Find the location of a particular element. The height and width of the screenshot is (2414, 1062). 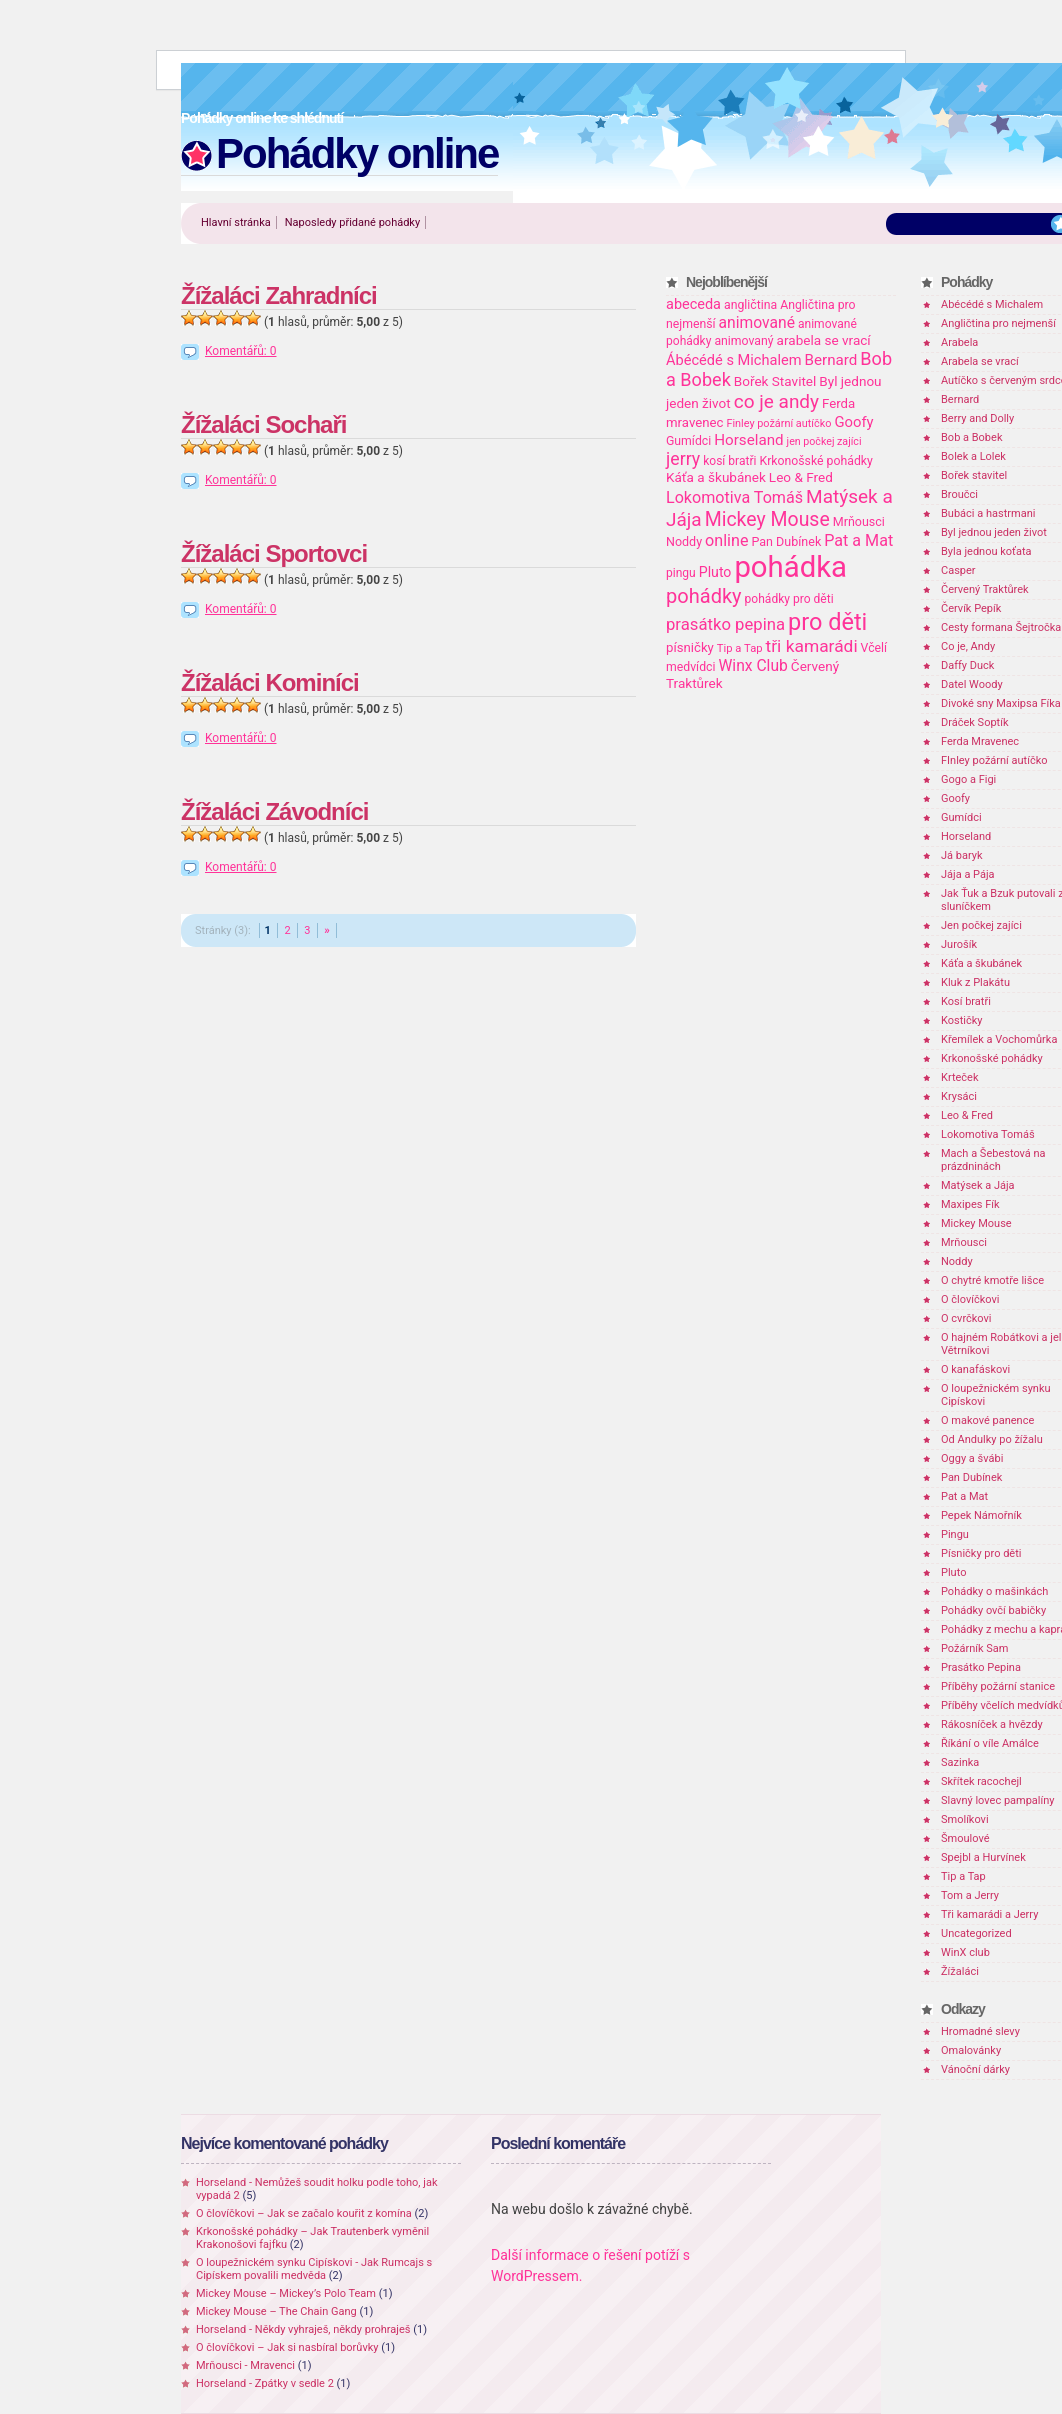

Pat a Mat is located at coordinates (964, 1496).